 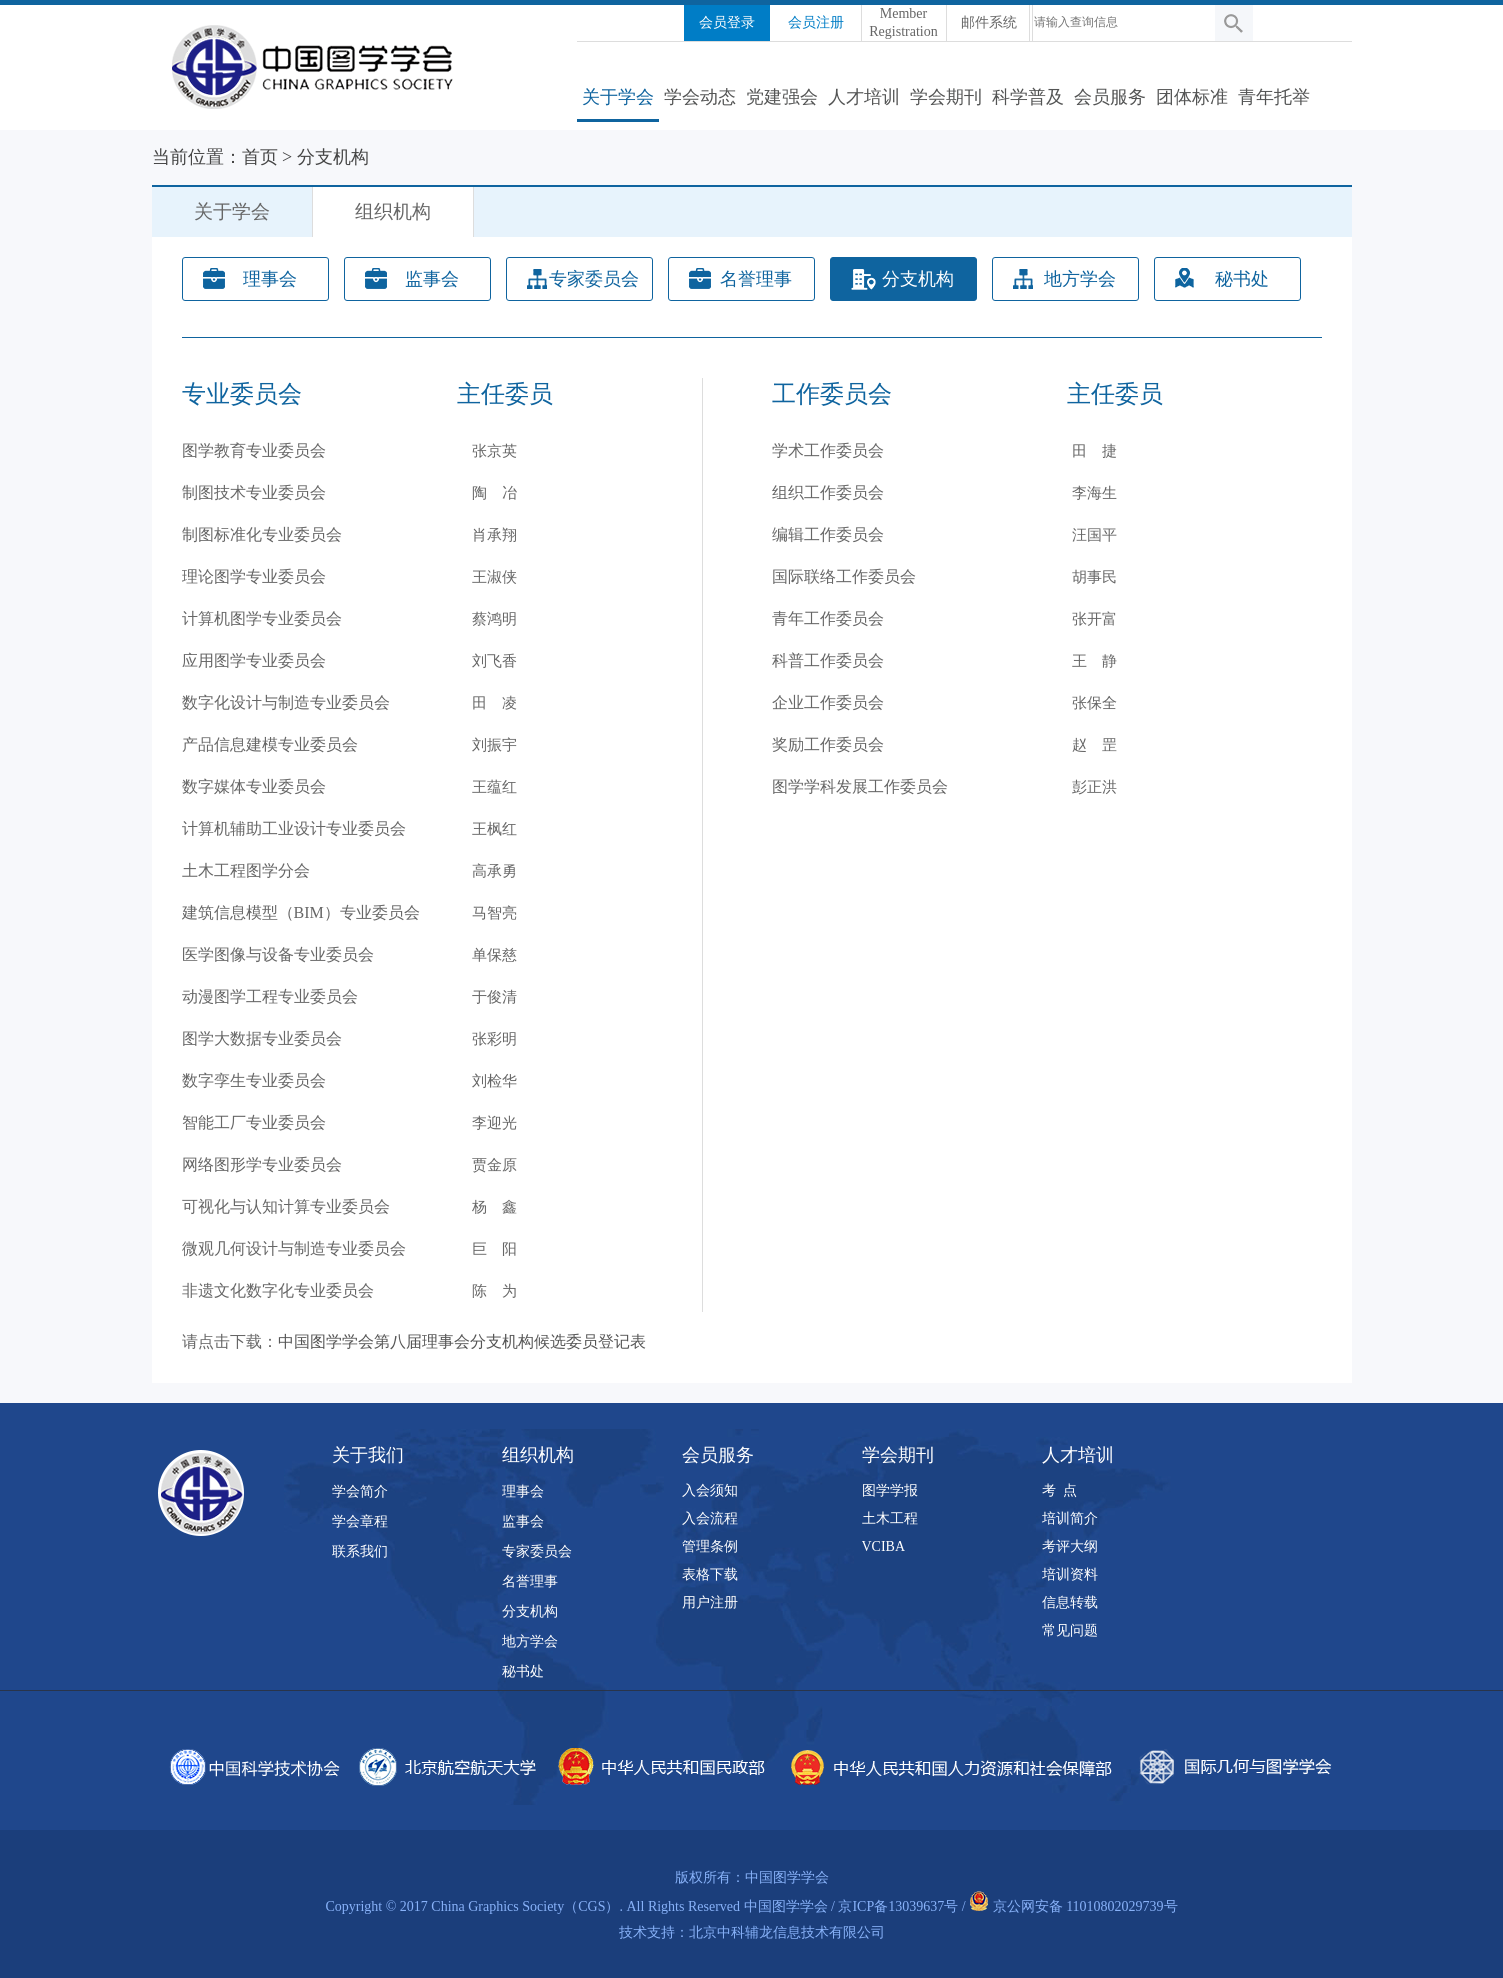 What do you see at coordinates (828, 660) in the screenshot?
I see `科普工作委员会` at bounding box center [828, 660].